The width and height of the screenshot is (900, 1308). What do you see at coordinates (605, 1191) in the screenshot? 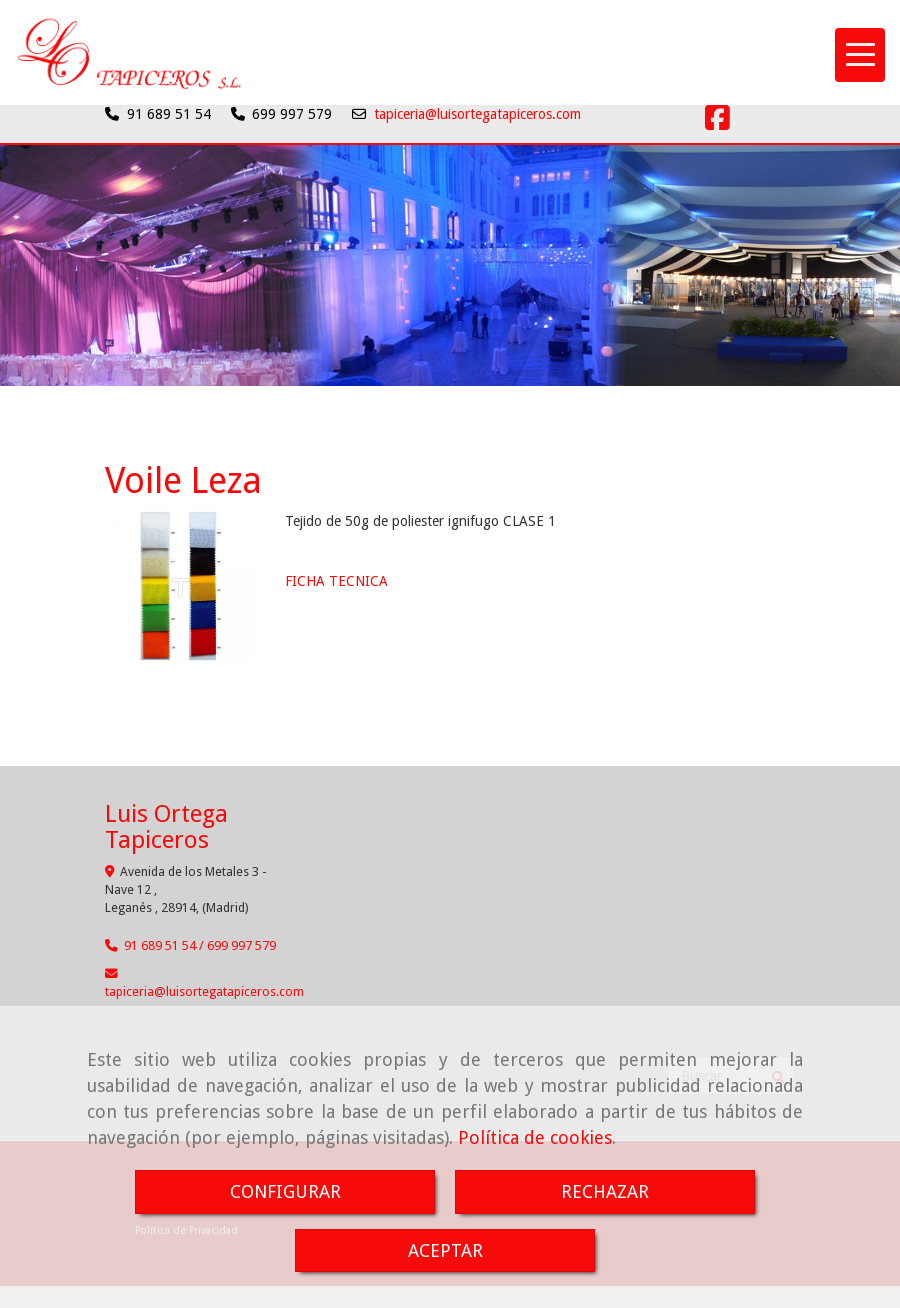
I see `RECHAZAR [Close]` at bounding box center [605, 1191].